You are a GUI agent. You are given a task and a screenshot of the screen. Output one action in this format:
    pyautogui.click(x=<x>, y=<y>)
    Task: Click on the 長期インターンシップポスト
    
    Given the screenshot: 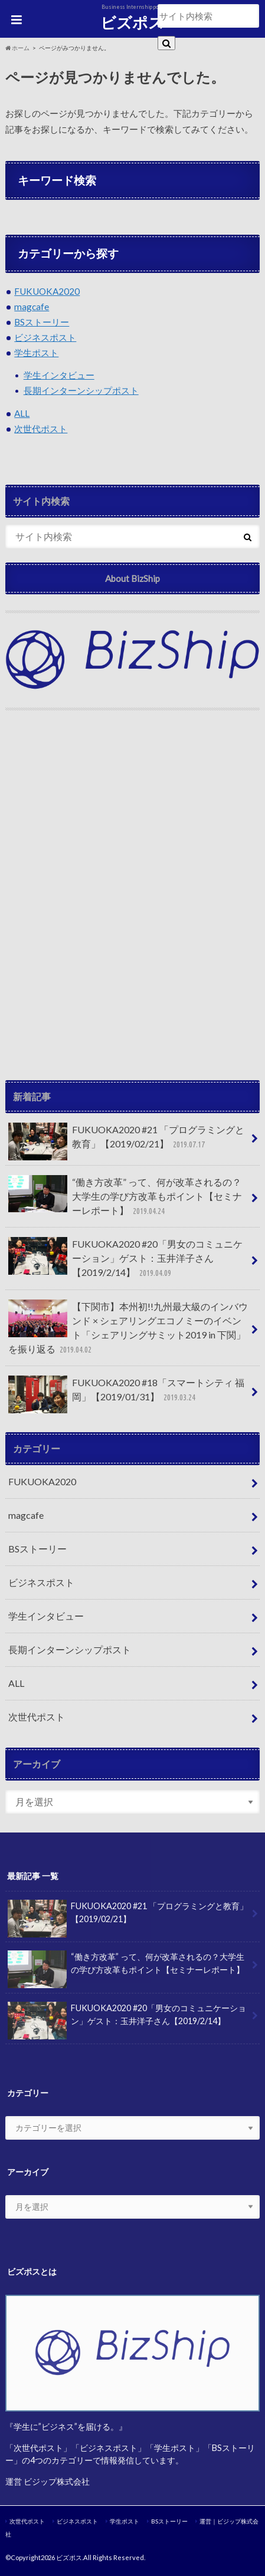 What is the action you would take?
    pyautogui.click(x=81, y=390)
    